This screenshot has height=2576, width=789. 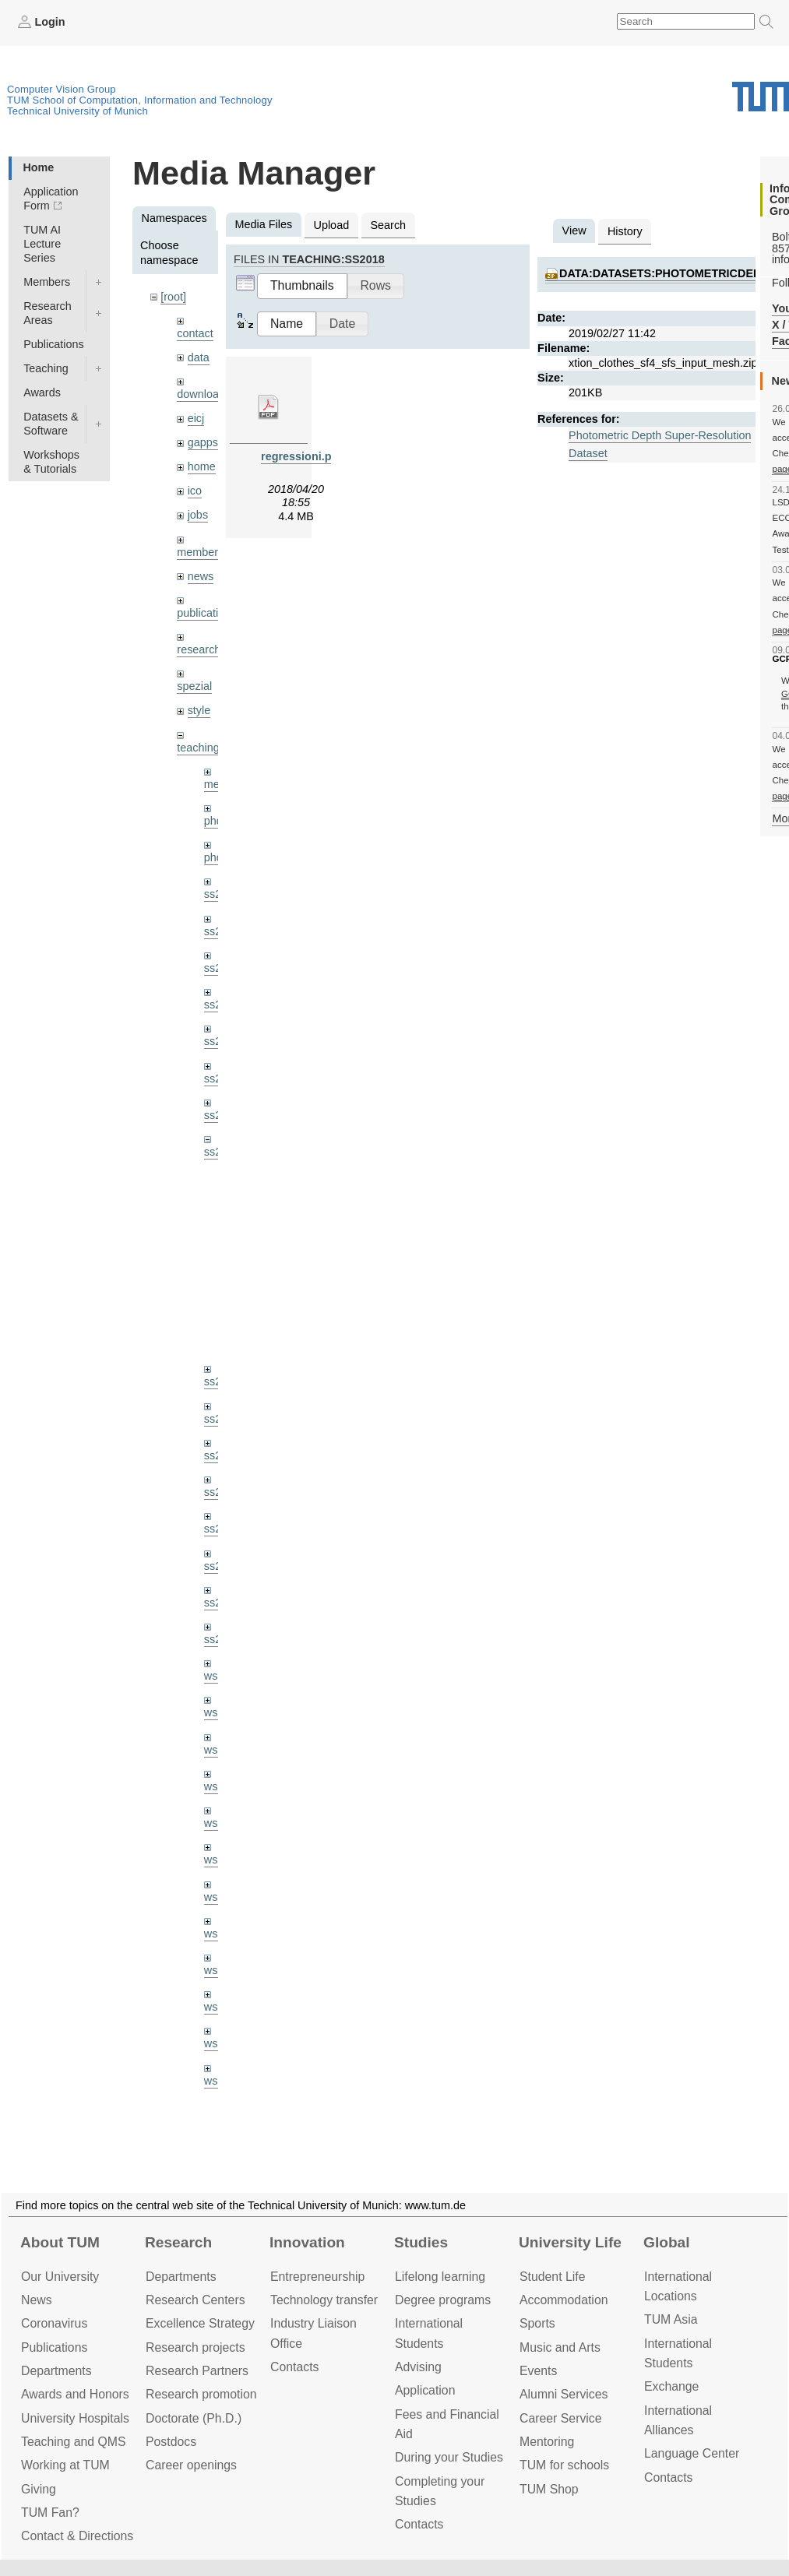 I want to click on Research Centers, so click(x=195, y=2300).